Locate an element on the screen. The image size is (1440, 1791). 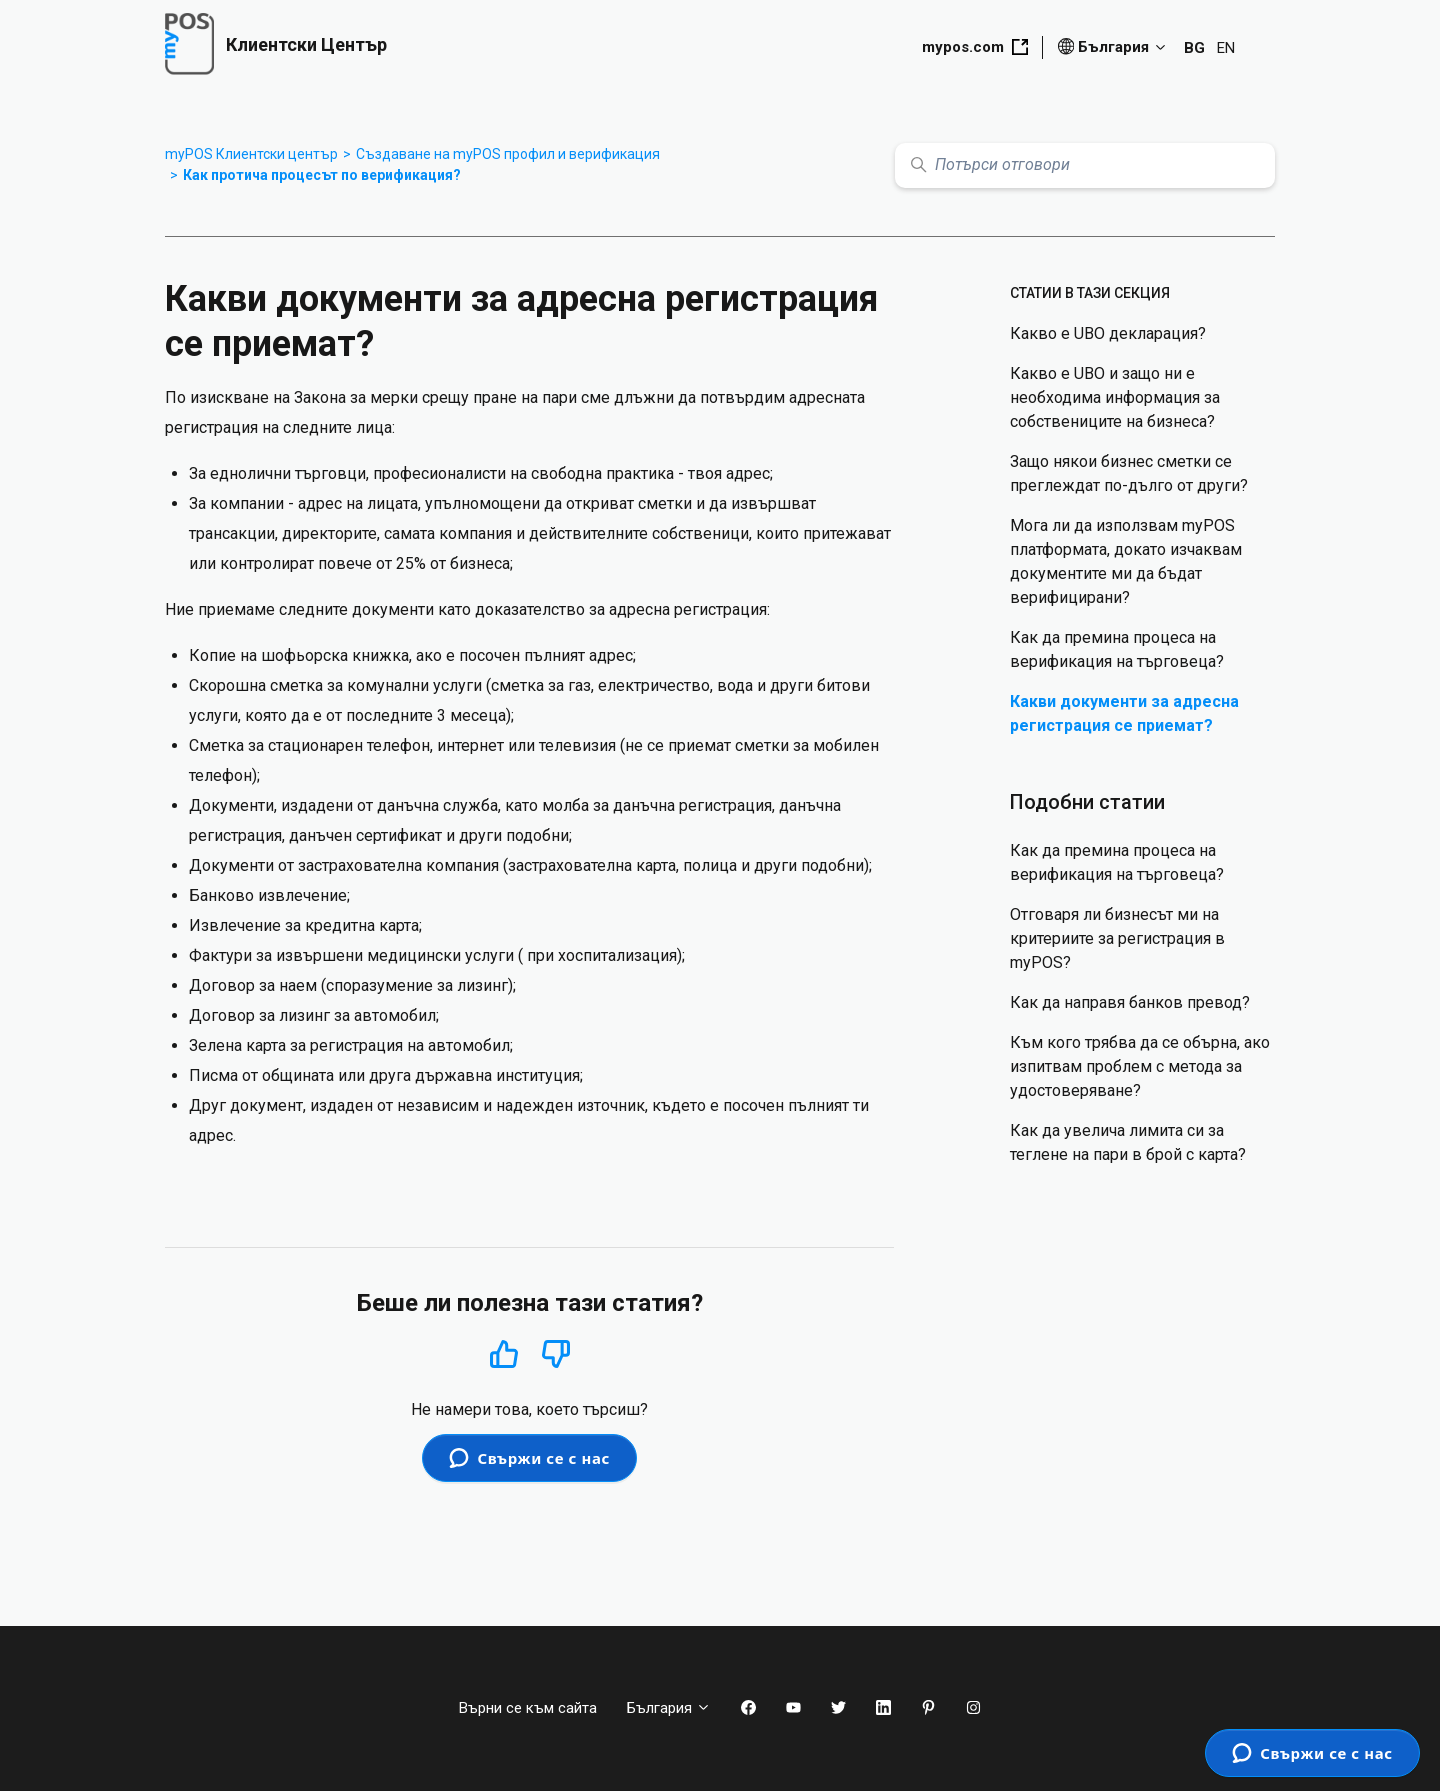
BG is located at coordinates (1194, 48).